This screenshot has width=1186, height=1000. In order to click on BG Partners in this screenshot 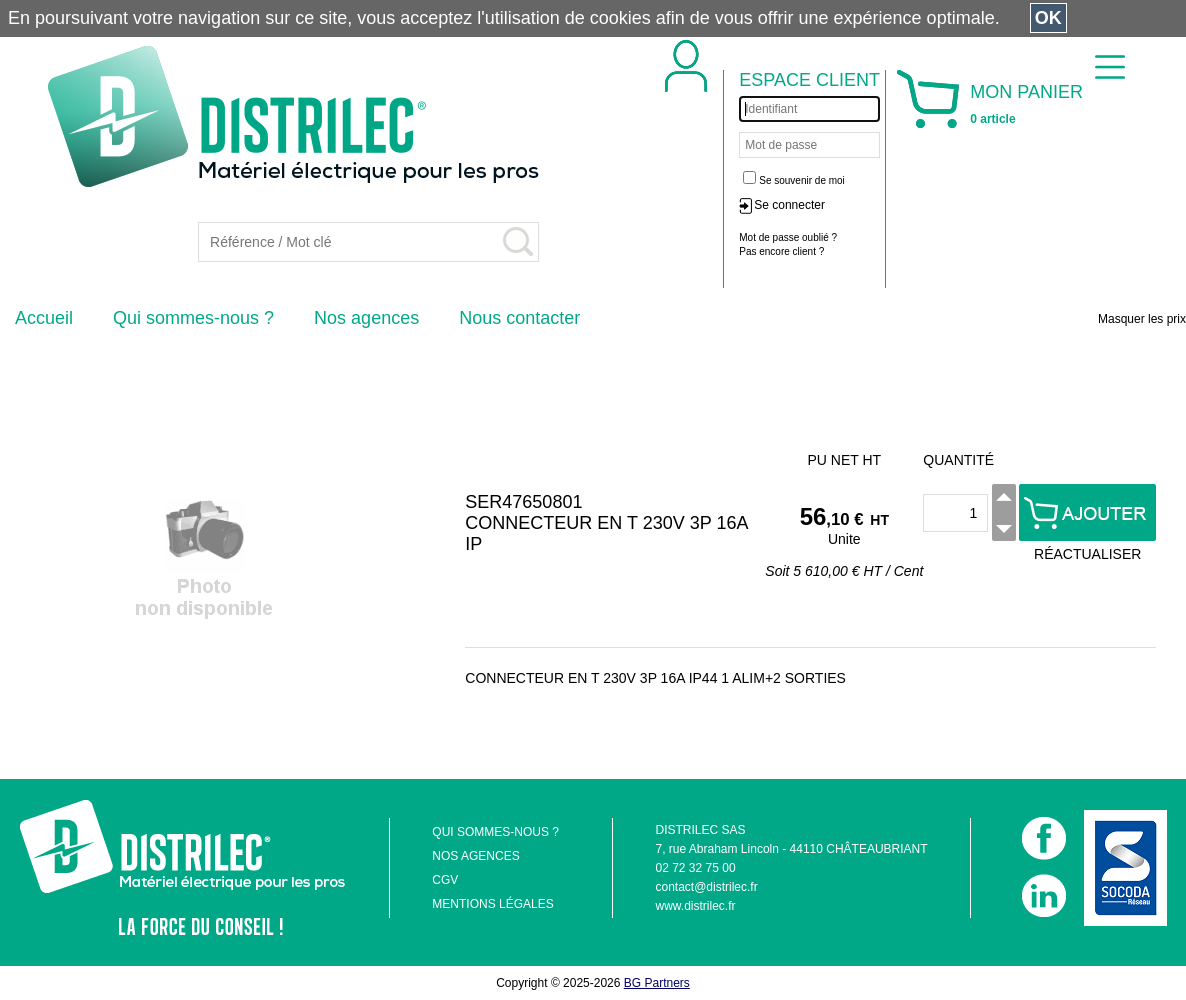, I will do `click(657, 983)`.